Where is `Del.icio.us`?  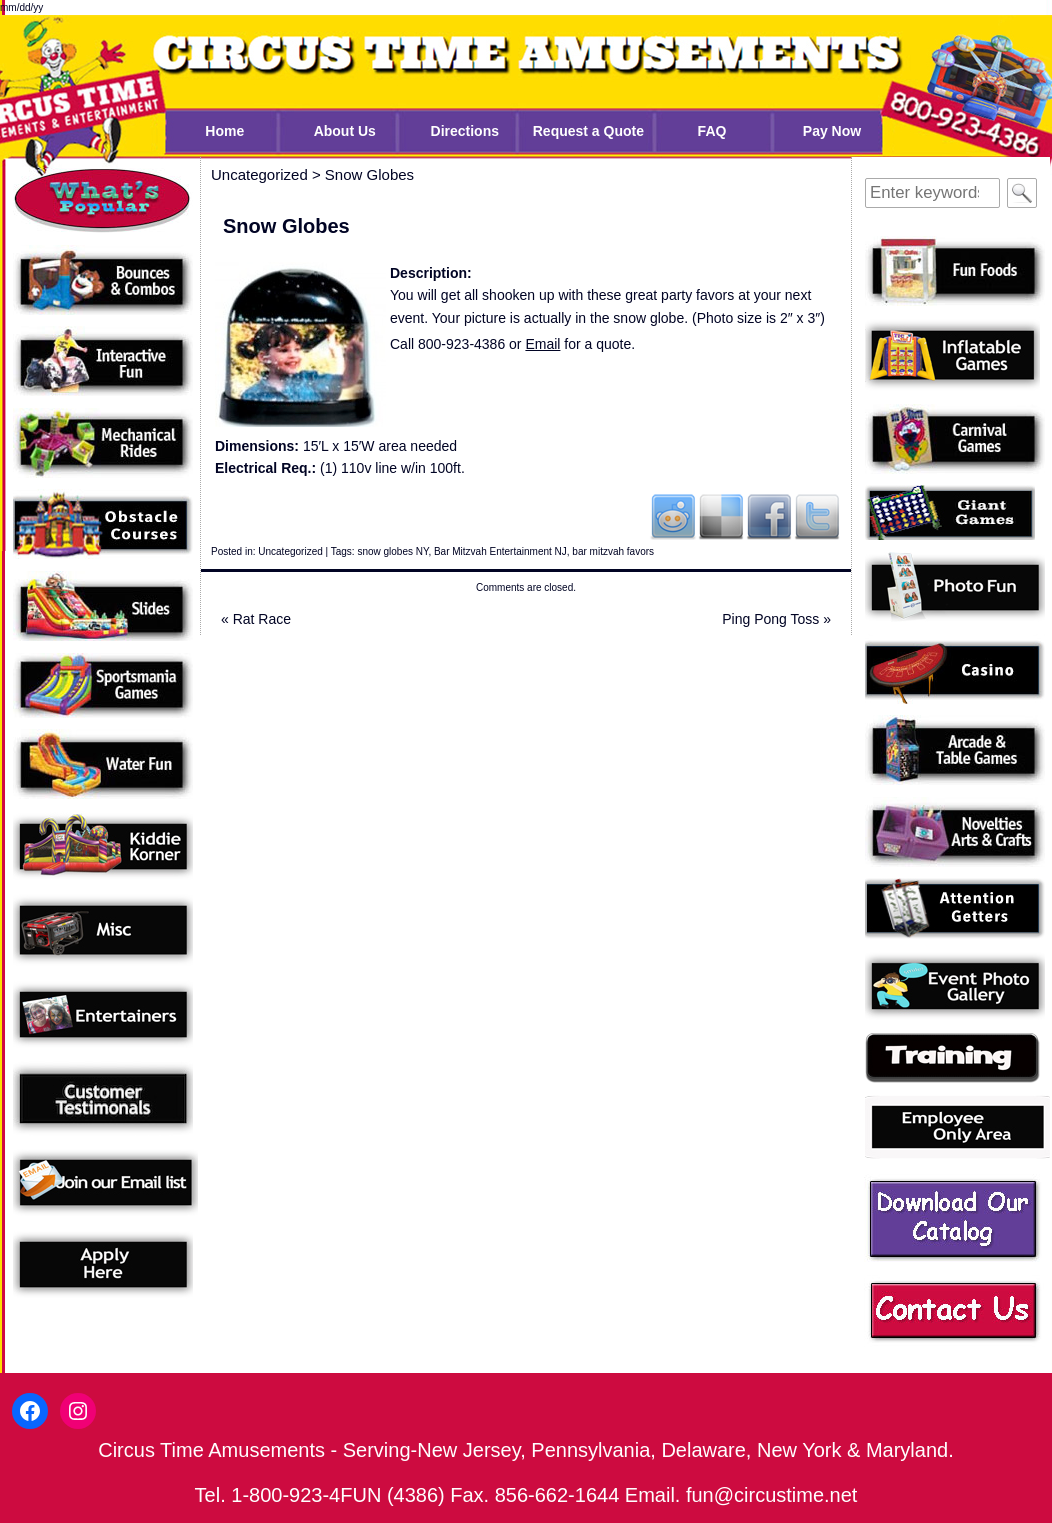 Del.icio.us is located at coordinates (721, 516).